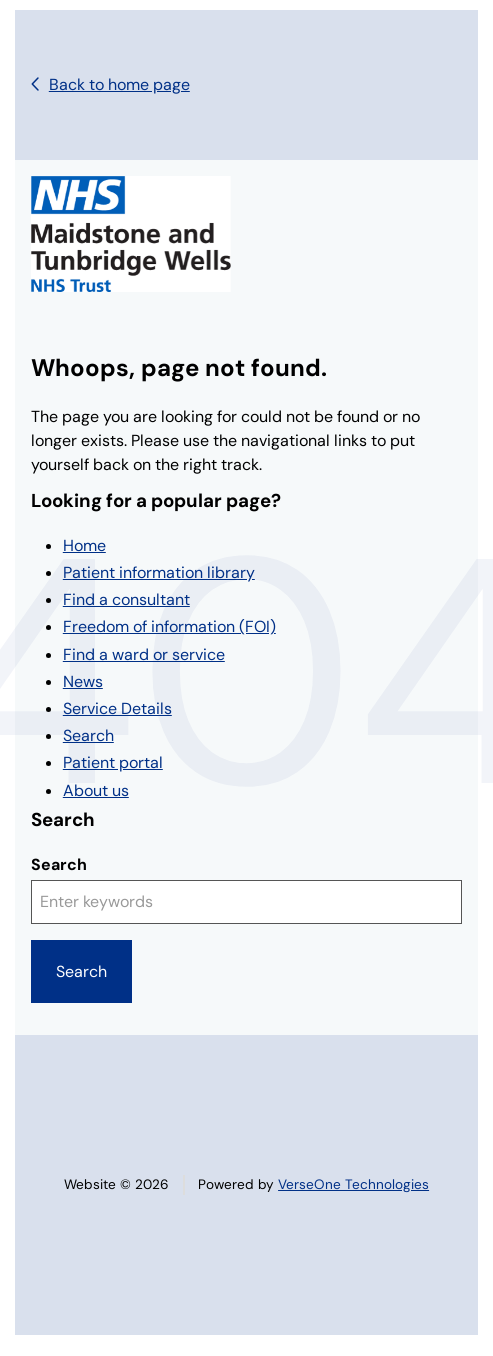  What do you see at coordinates (126, 599) in the screenshot?
I see `Find a consultant` at bounding box center [126, 599].